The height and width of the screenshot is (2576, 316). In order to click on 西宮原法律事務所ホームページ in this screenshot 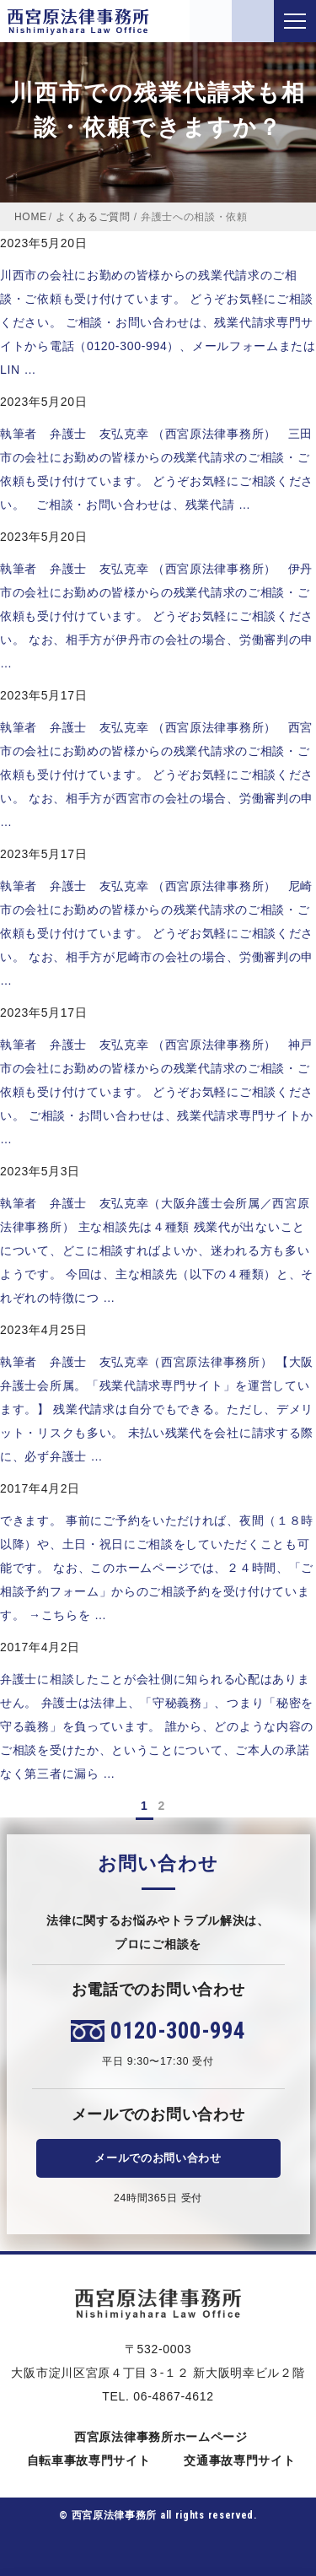, I will do `click(158, 2437)`.